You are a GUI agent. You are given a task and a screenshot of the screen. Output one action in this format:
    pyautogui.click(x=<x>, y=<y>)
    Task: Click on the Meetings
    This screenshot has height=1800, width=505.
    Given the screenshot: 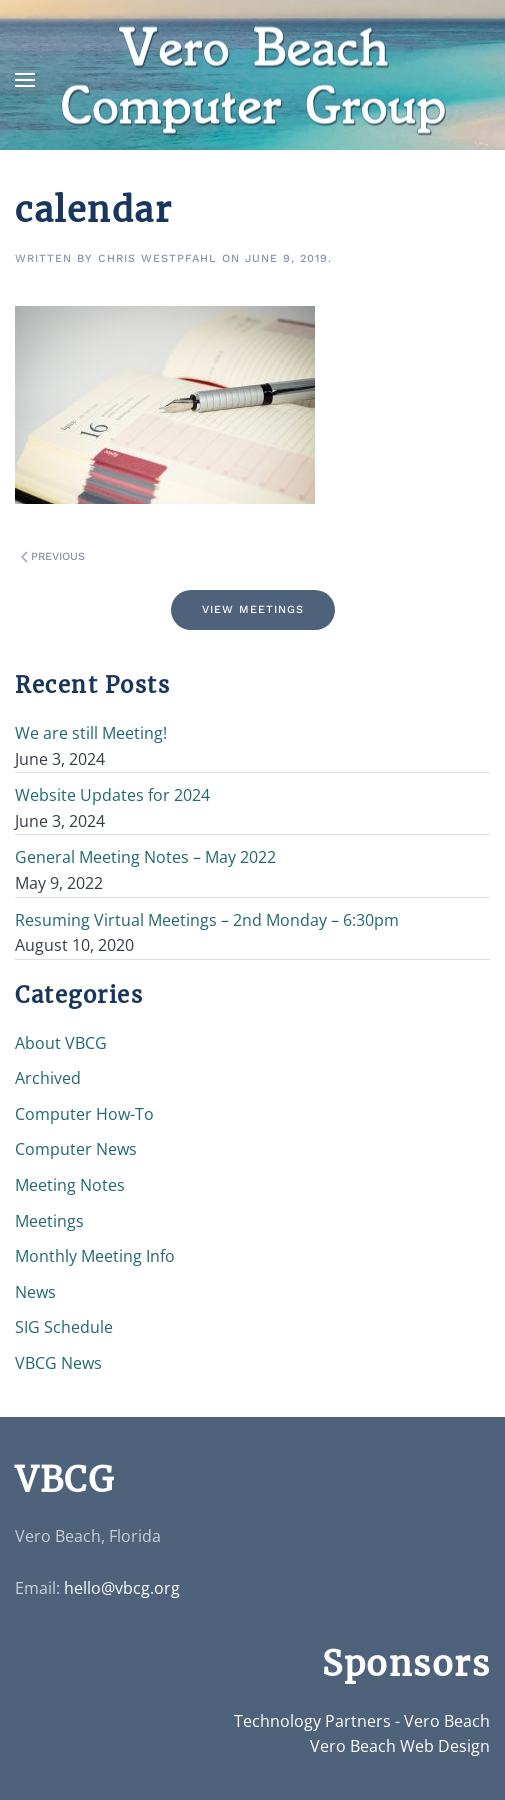 What is the action you would take?
    pyautogui.click(x=49, y=1221)
    